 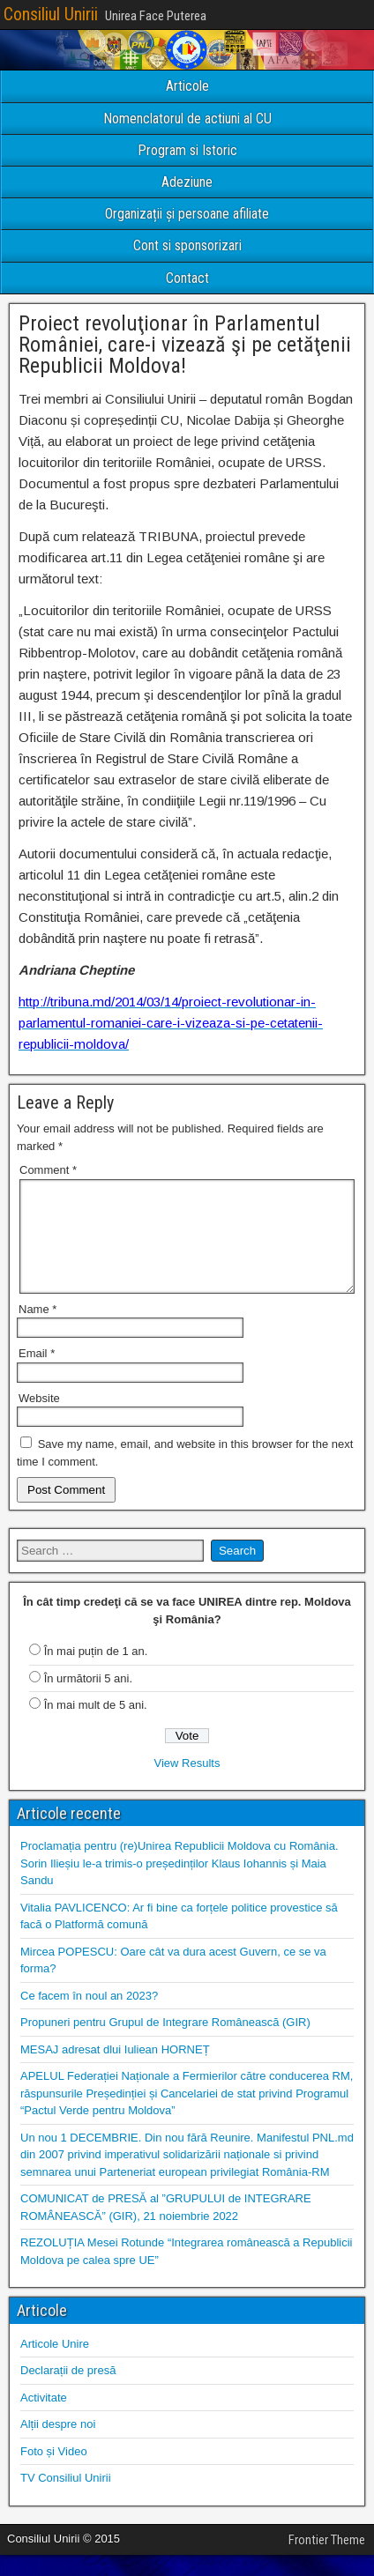 I want to click on Consiliul Unirii, so click(x=51, y=14).